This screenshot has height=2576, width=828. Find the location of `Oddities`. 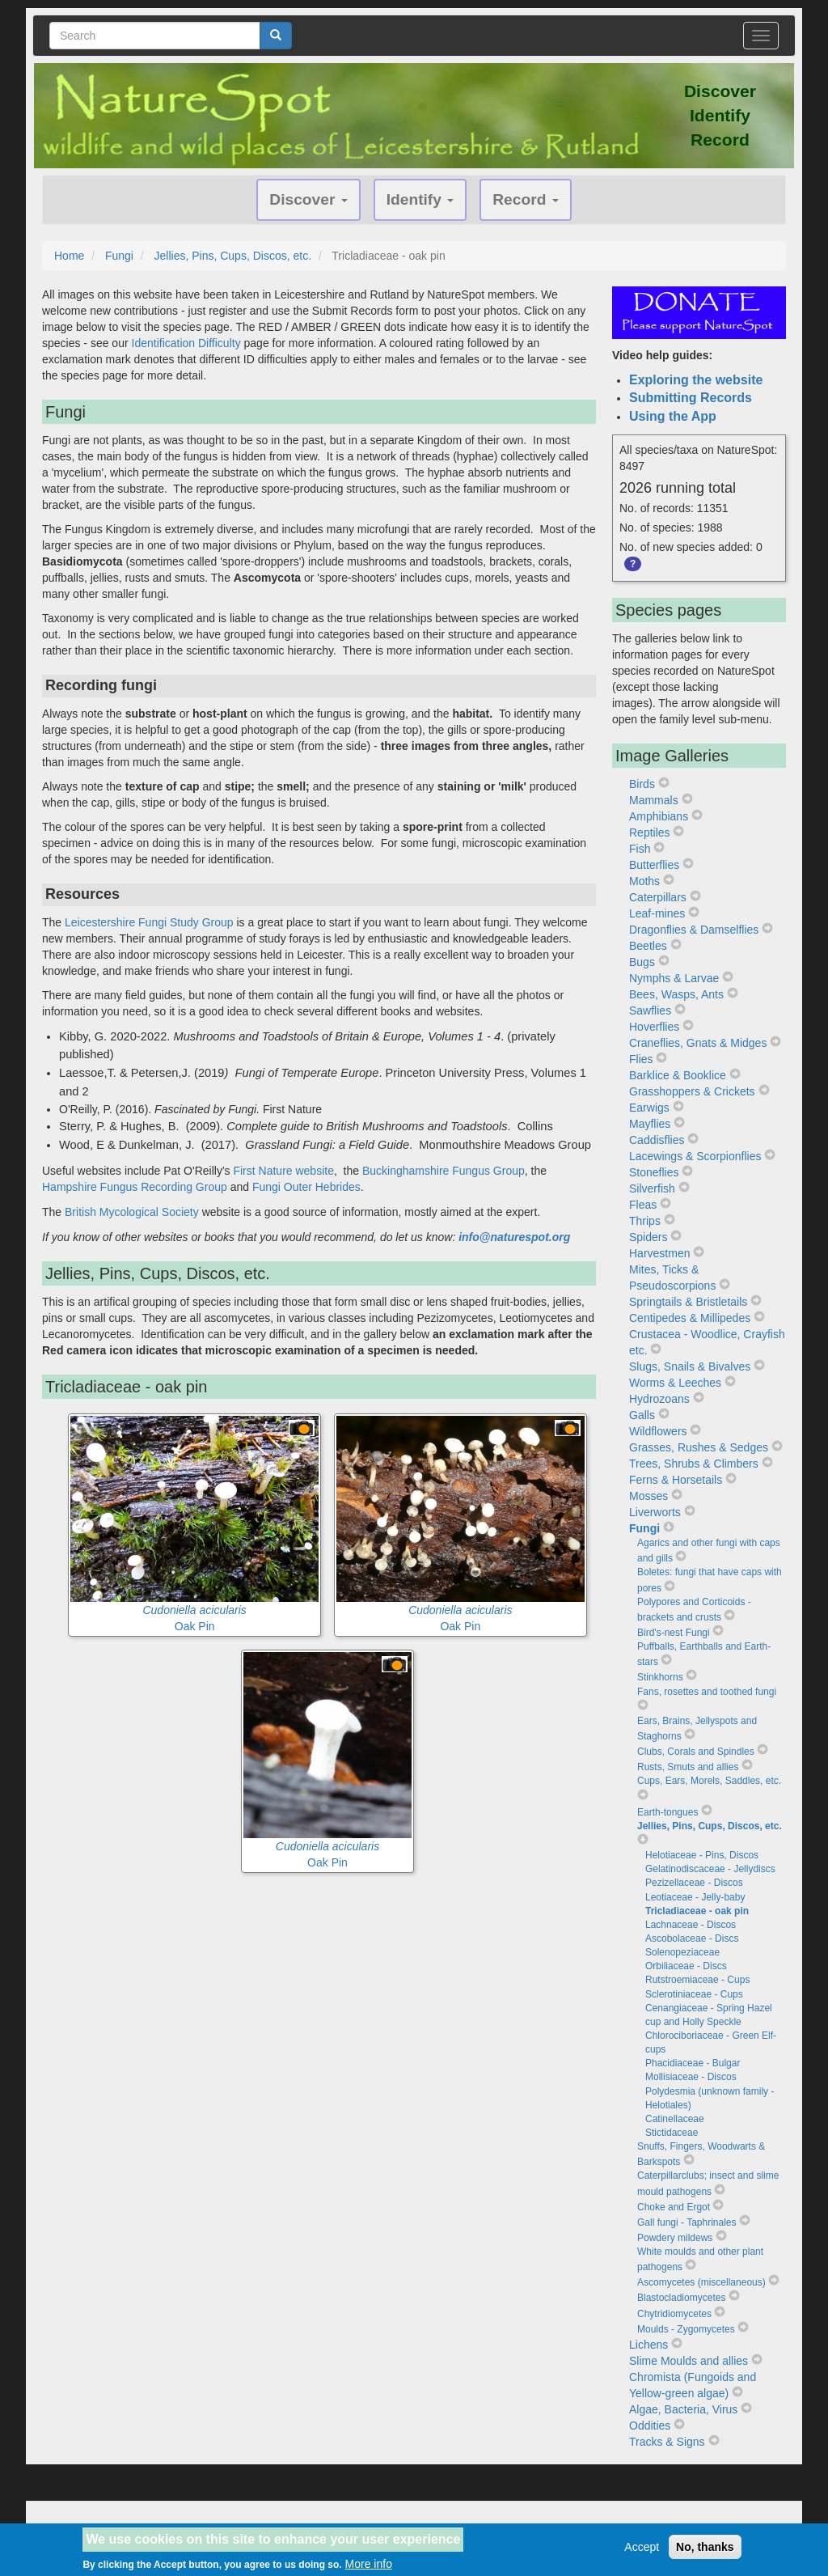

Oddities is located at coordinates (649, 2425).